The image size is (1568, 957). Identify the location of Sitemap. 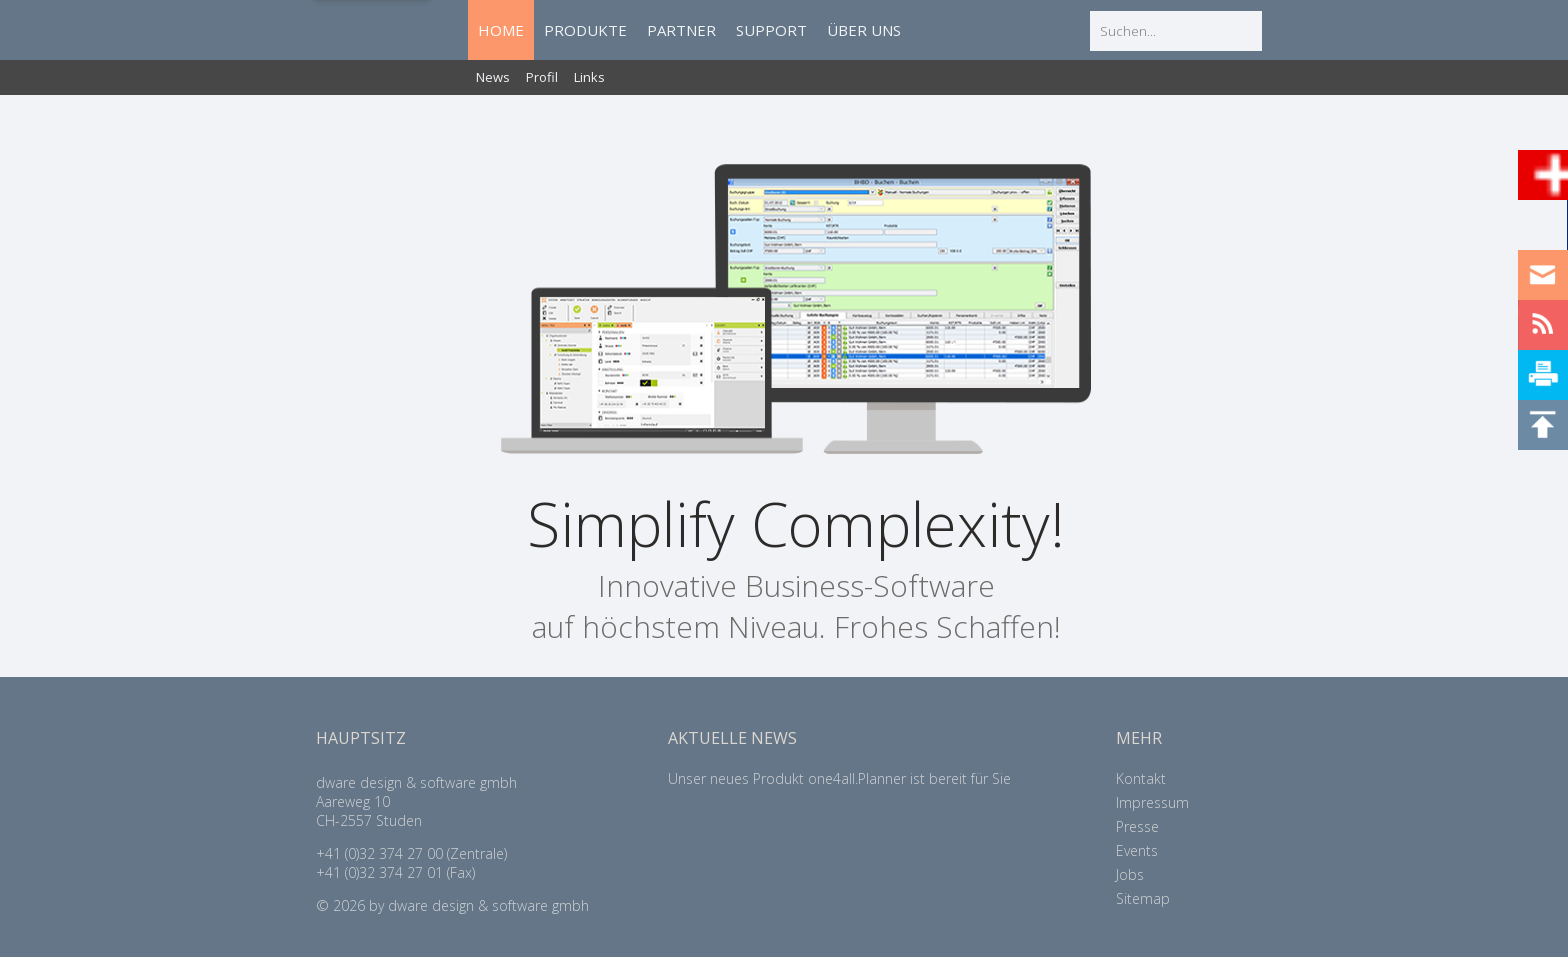
(1143, 898).